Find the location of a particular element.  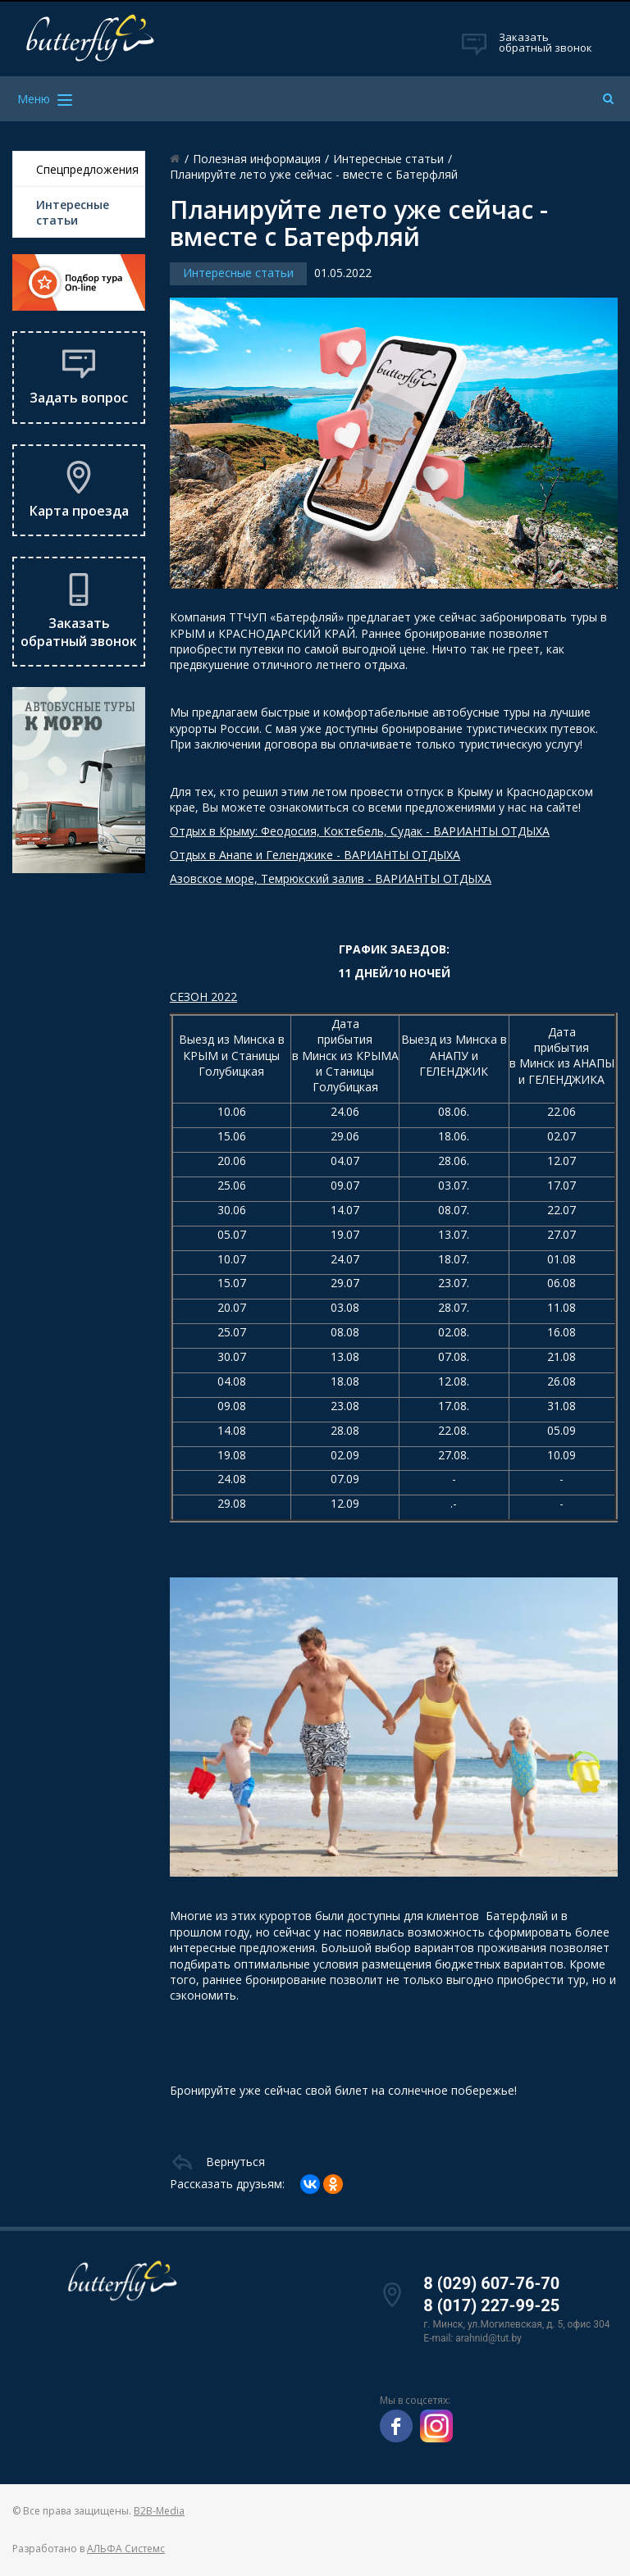

B2B-Media is located at coordinates (159, 2511).